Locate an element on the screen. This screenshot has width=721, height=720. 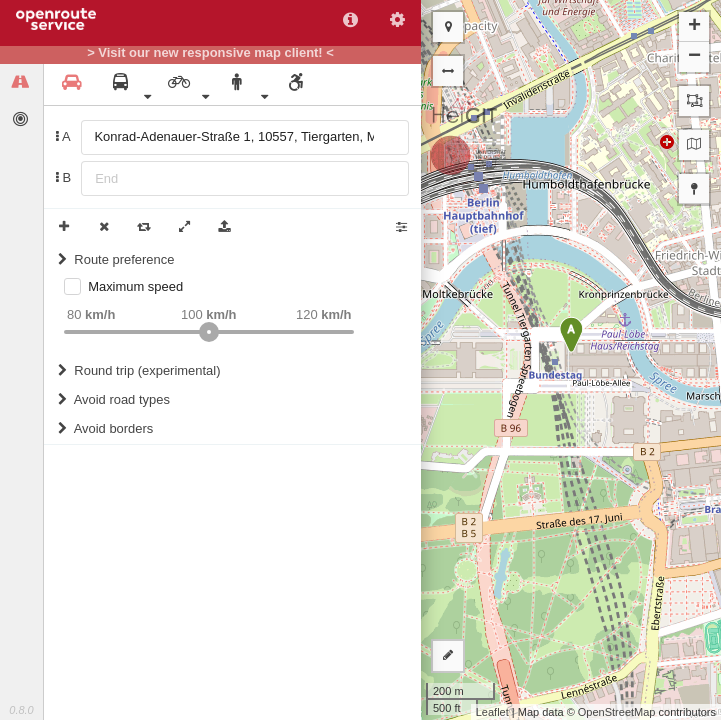
> Visit our new responsive map client! < is located at coordinates (210, 53).